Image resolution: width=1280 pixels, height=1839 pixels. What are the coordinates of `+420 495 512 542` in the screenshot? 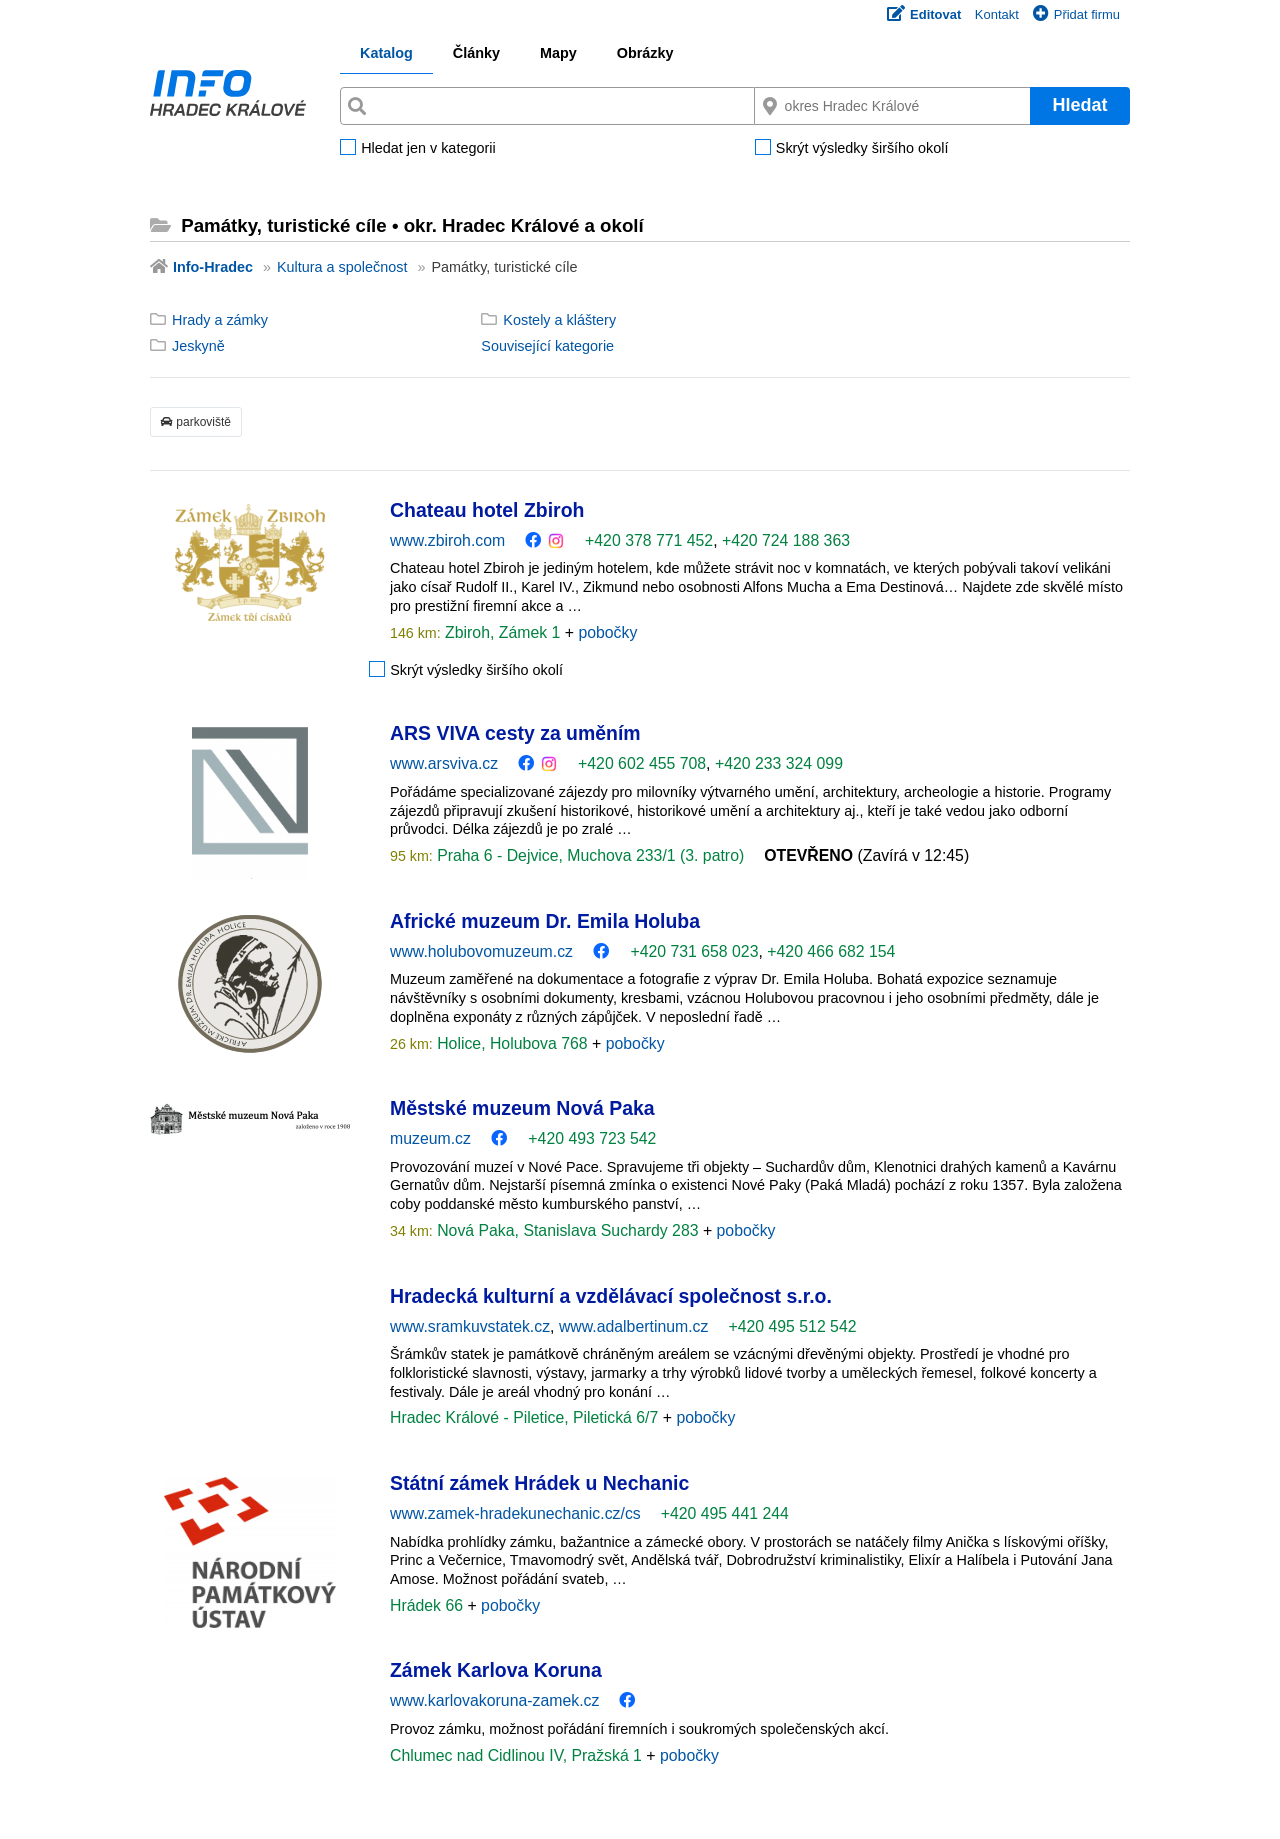 It's located at (792, 1326).